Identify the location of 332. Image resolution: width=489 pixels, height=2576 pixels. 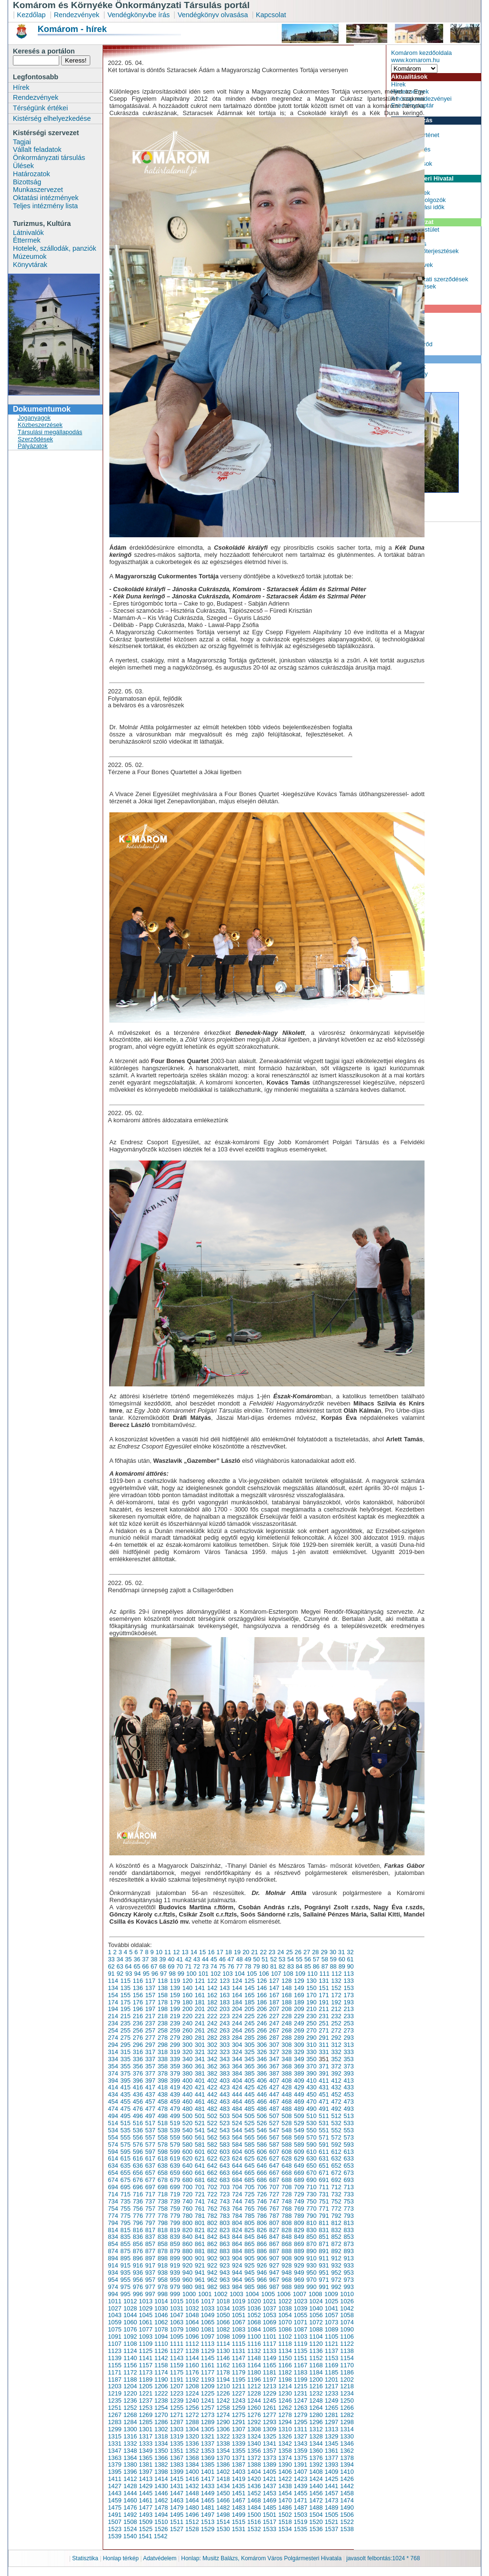
(336, 2051).